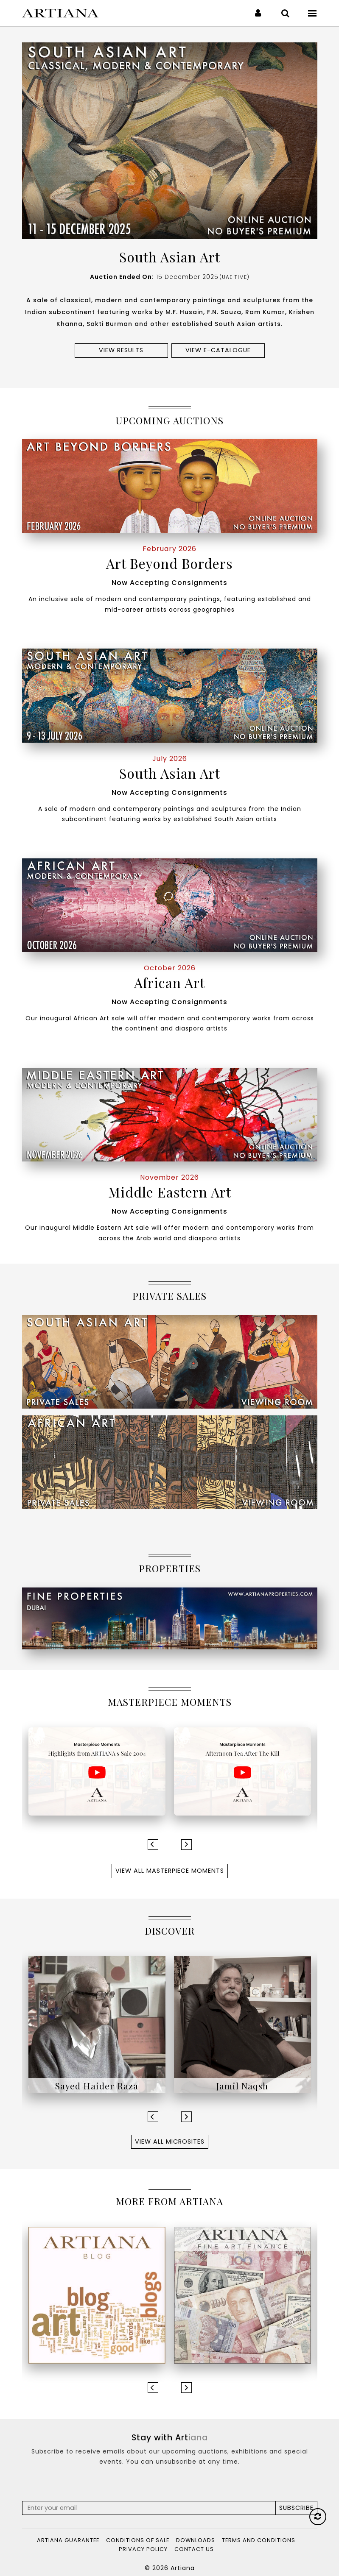  What do you see at coordinates (258, 2540) in the screenshot?
I see `Terms and Conditions` at bounding box center [258, 2540].